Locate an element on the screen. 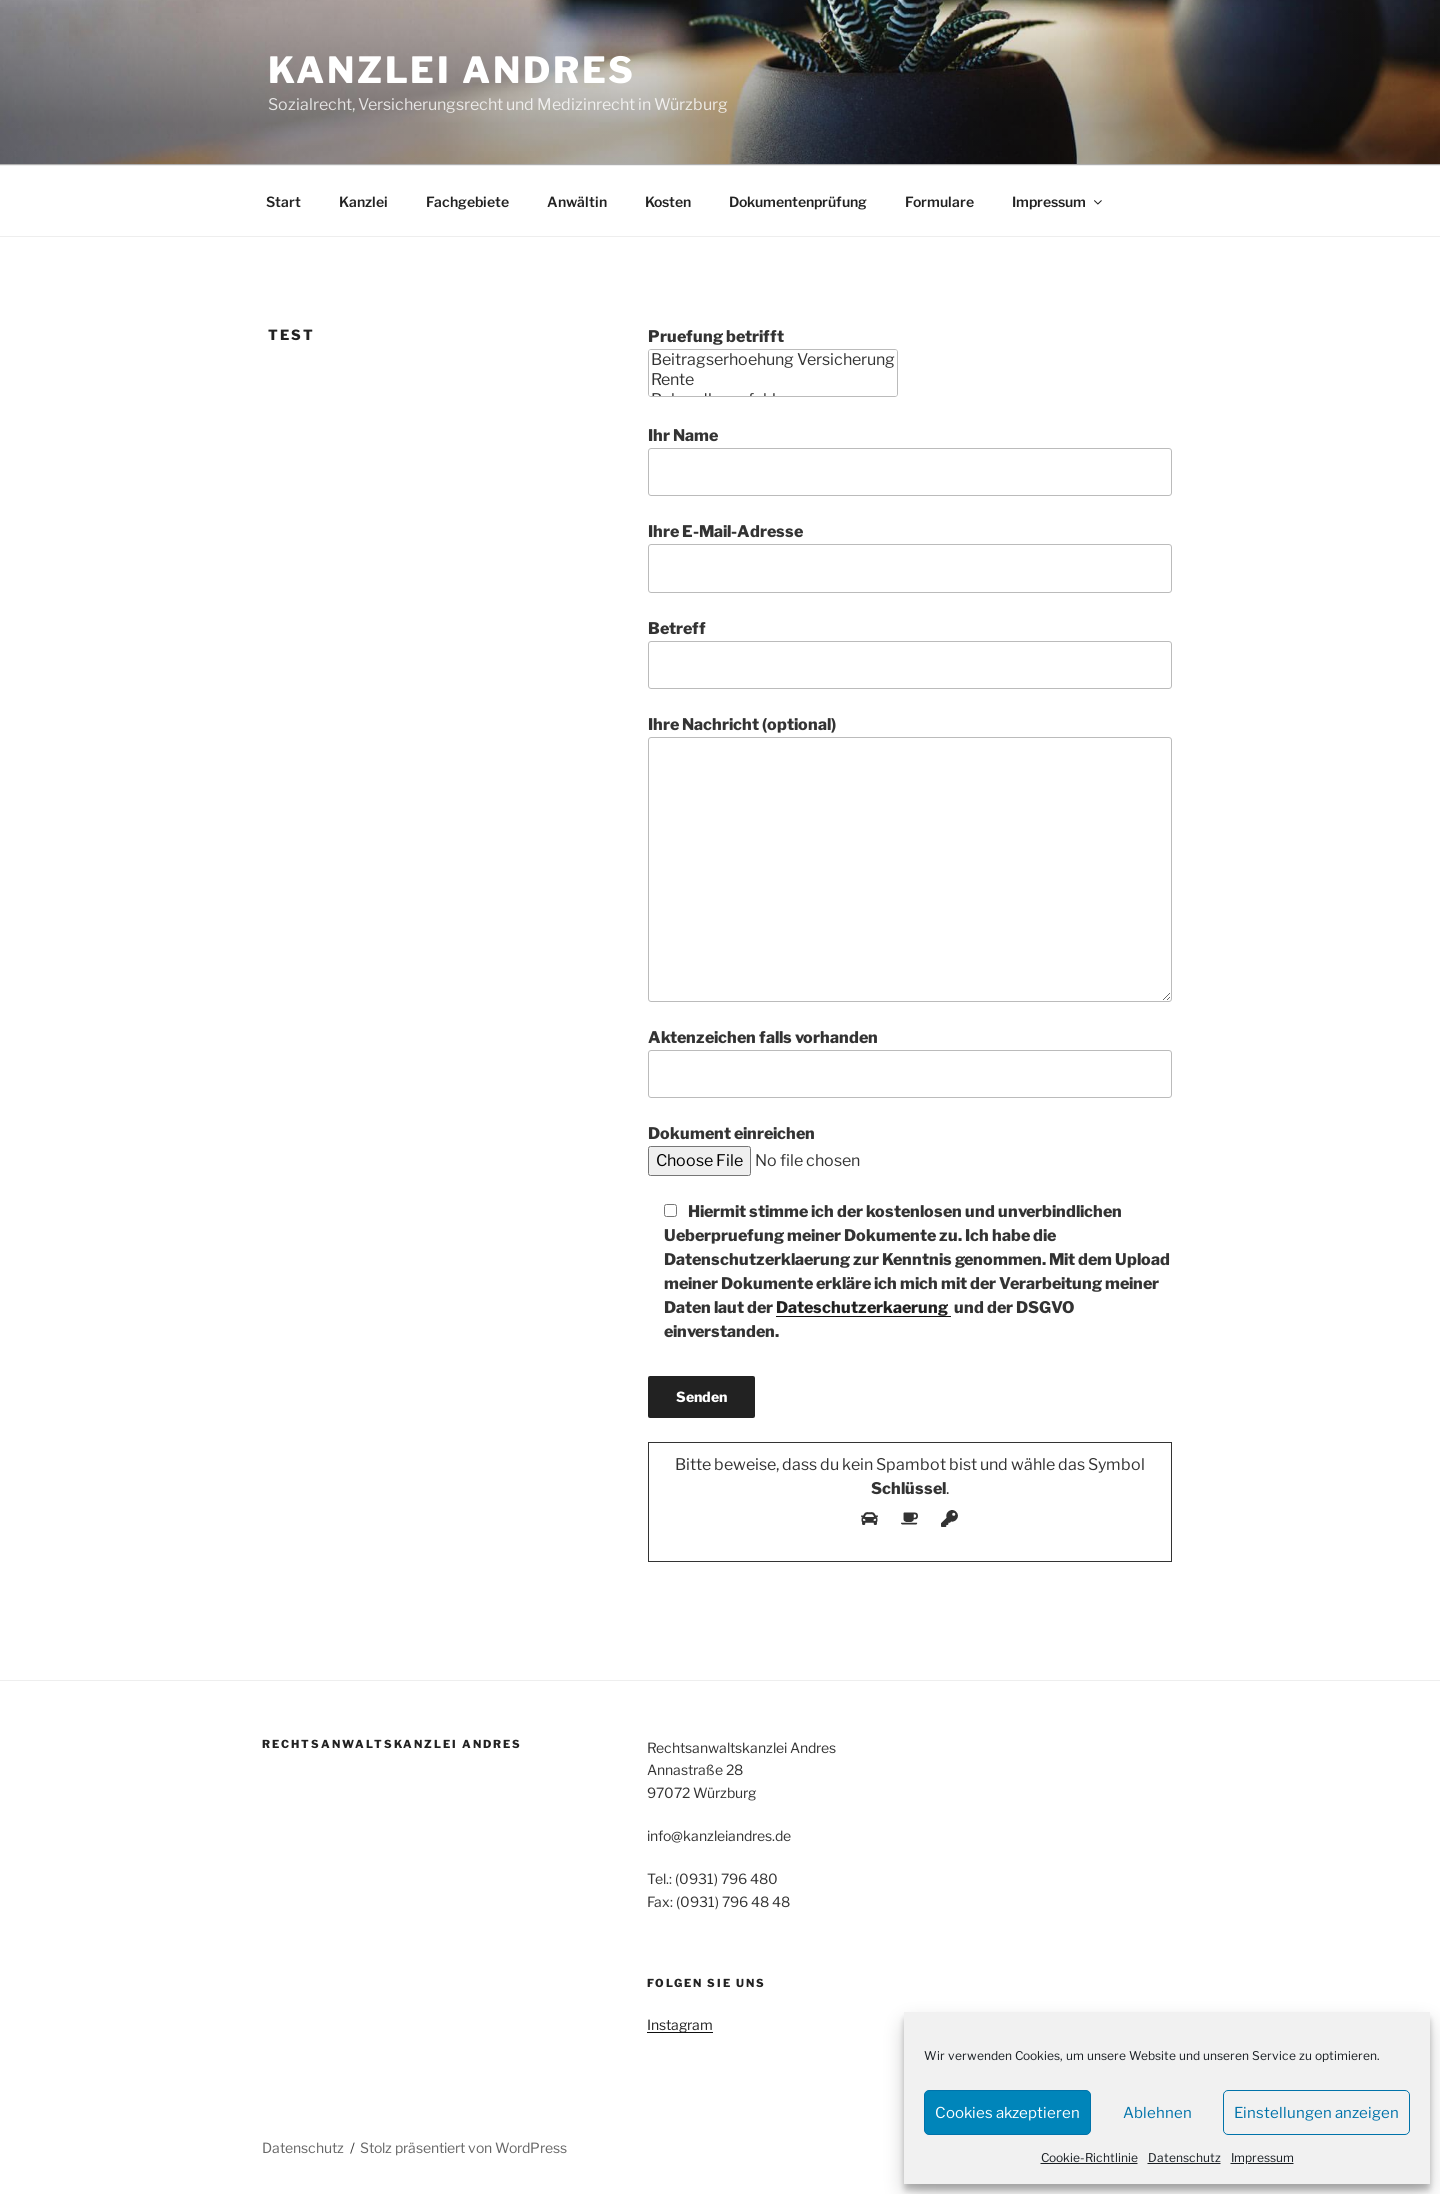 The width and height of the screenshot is (1440, 2194). Cookies akzeptieren is located at coordinates (1007, 2113).